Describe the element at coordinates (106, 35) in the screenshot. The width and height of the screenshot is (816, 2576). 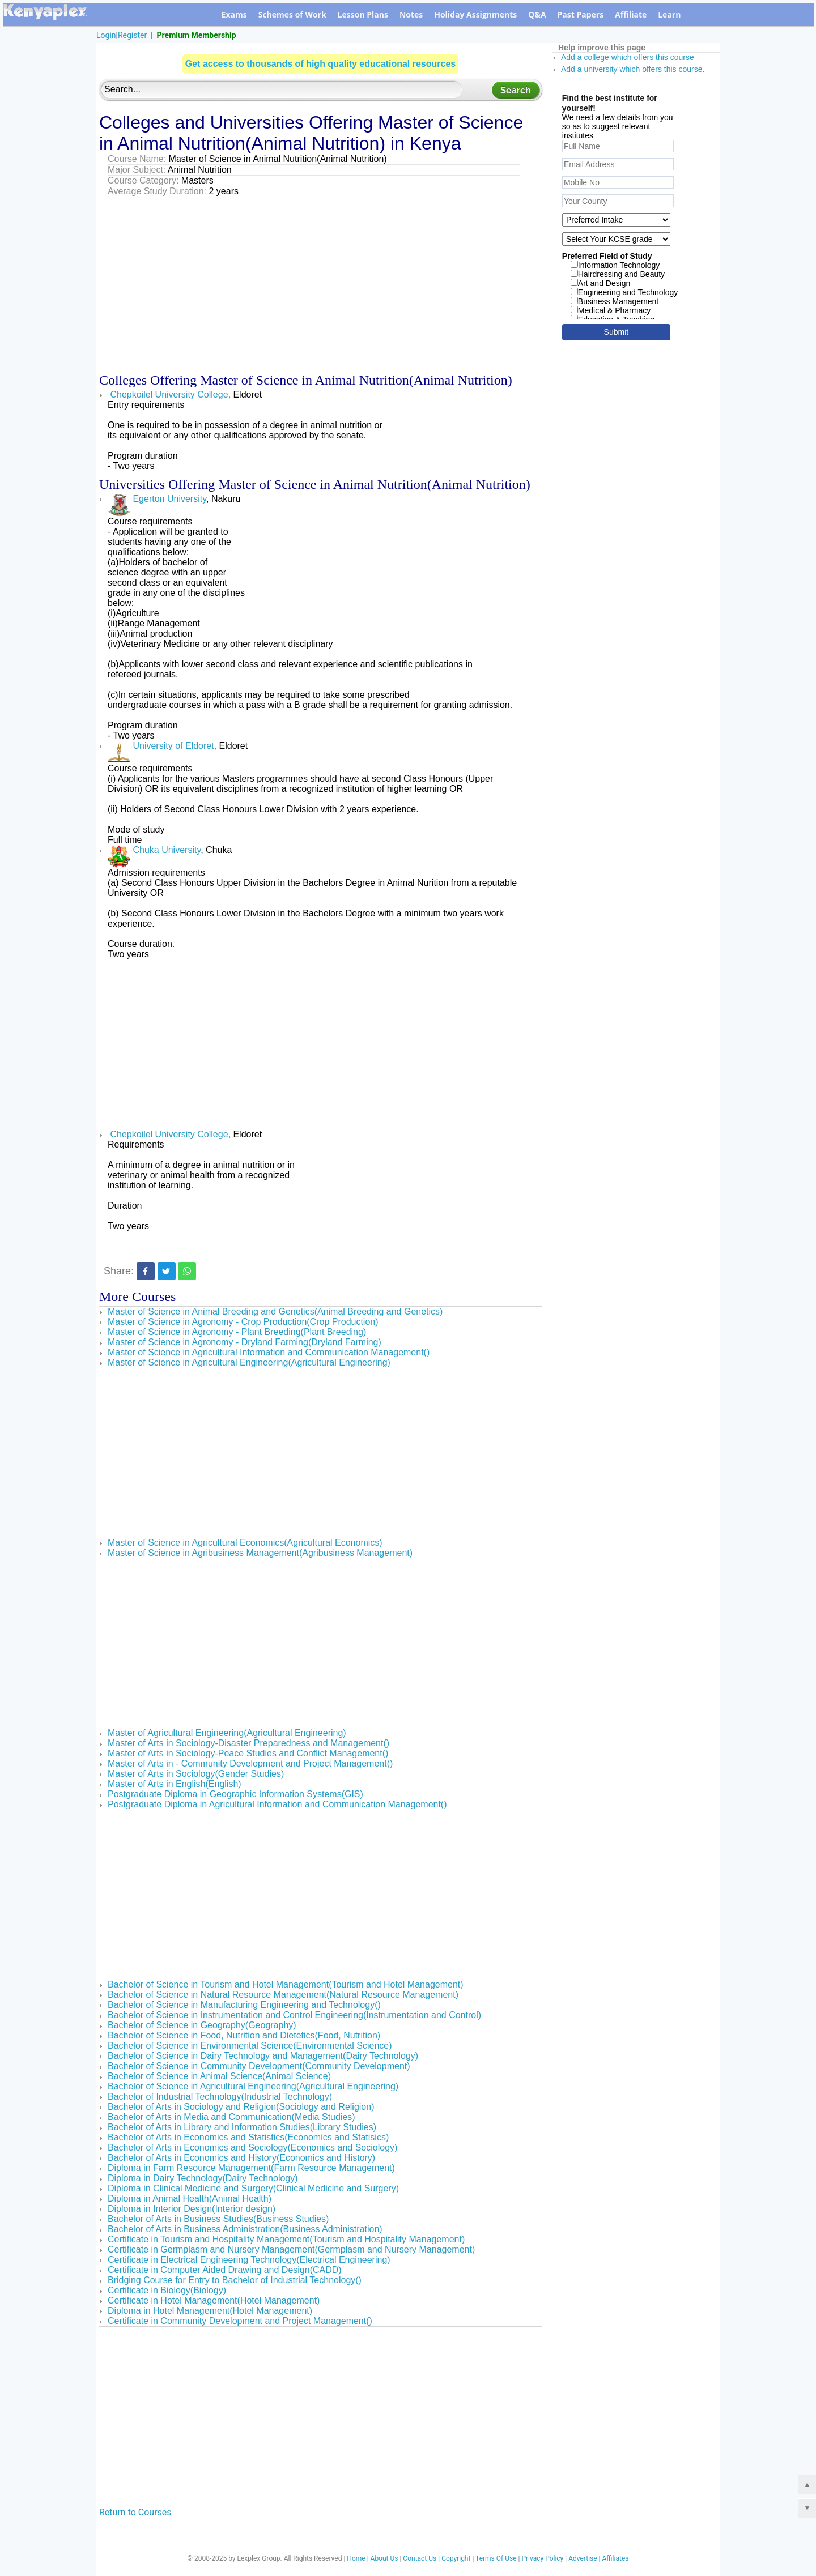
I see `Login` at that location.